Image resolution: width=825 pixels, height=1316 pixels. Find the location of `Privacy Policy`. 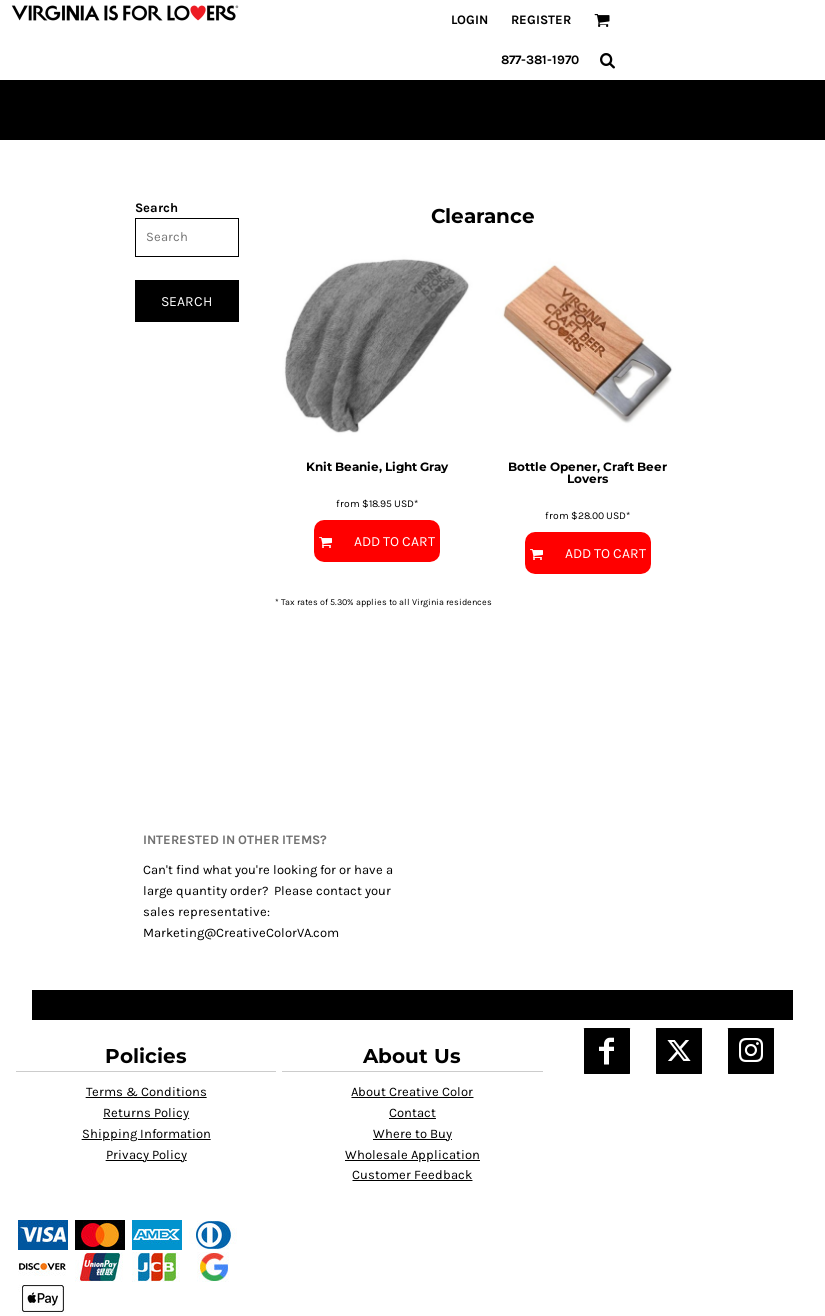

Privacy Policy is located at coordinates (146, 1154).